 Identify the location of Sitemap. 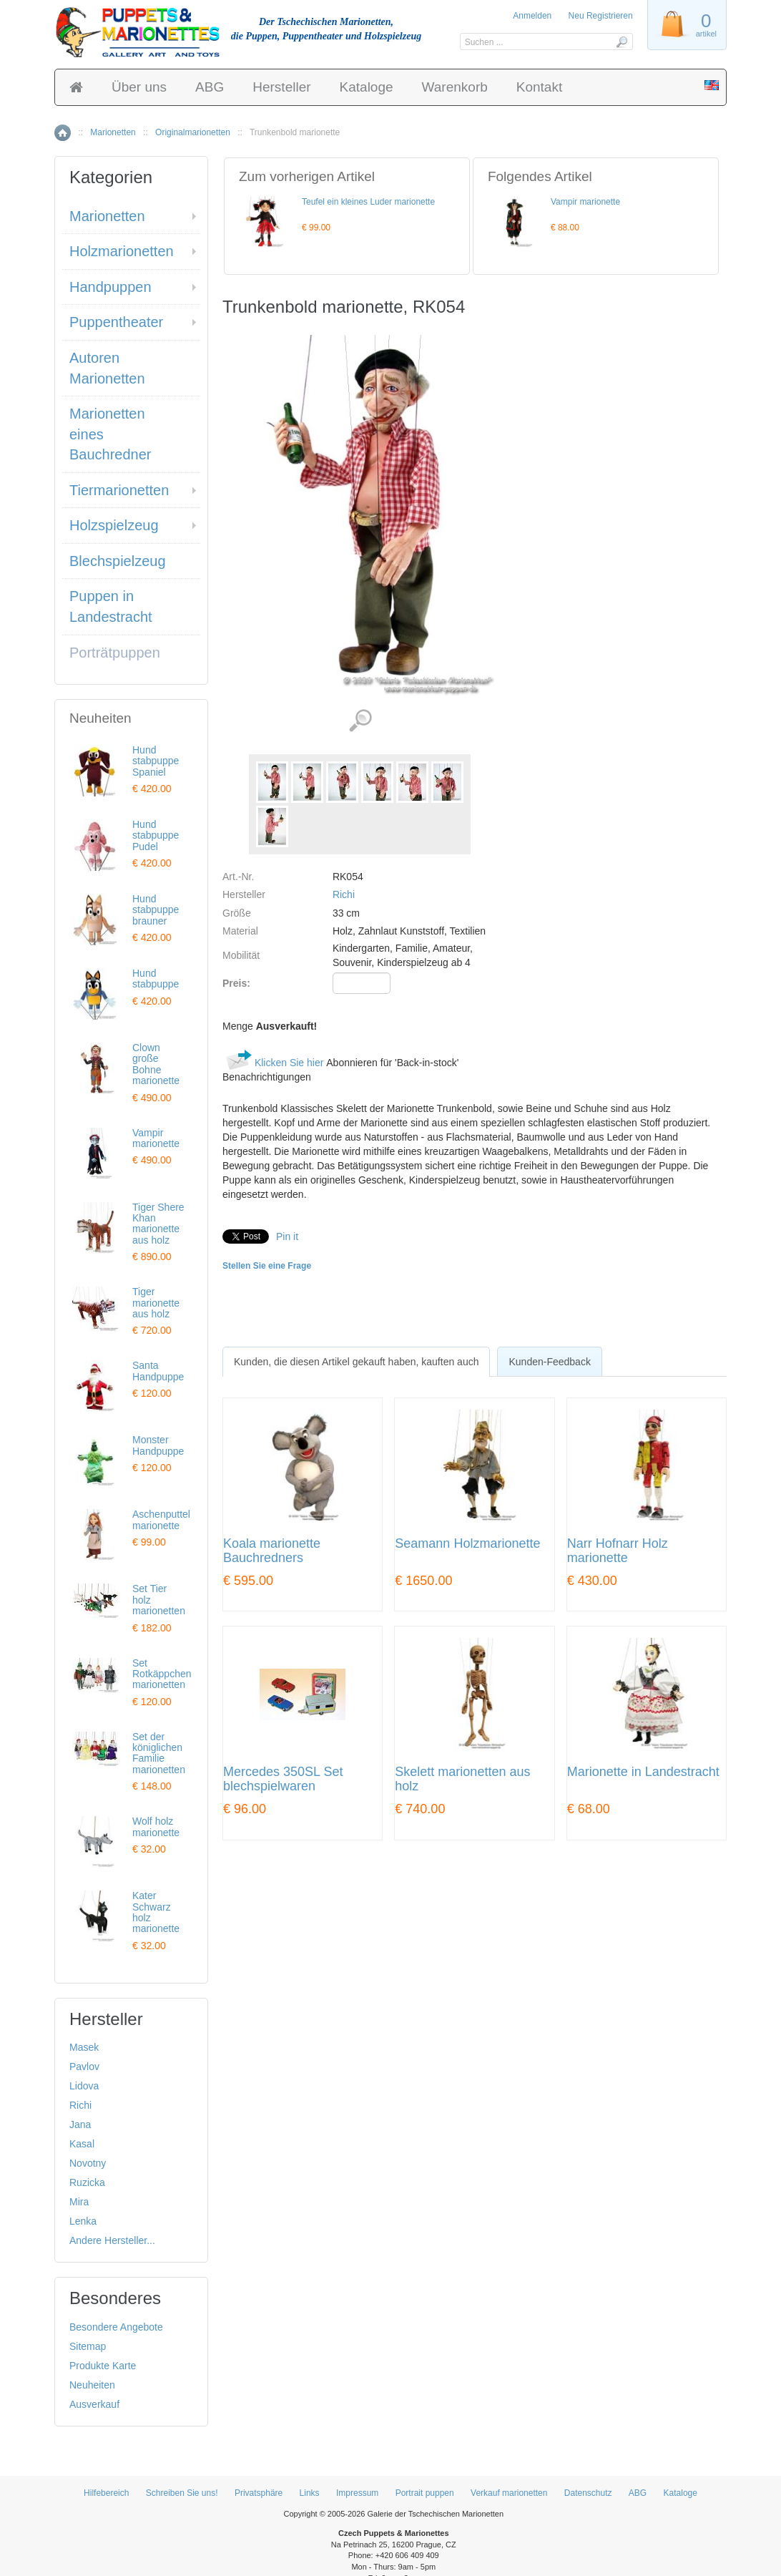
(87, 2346).